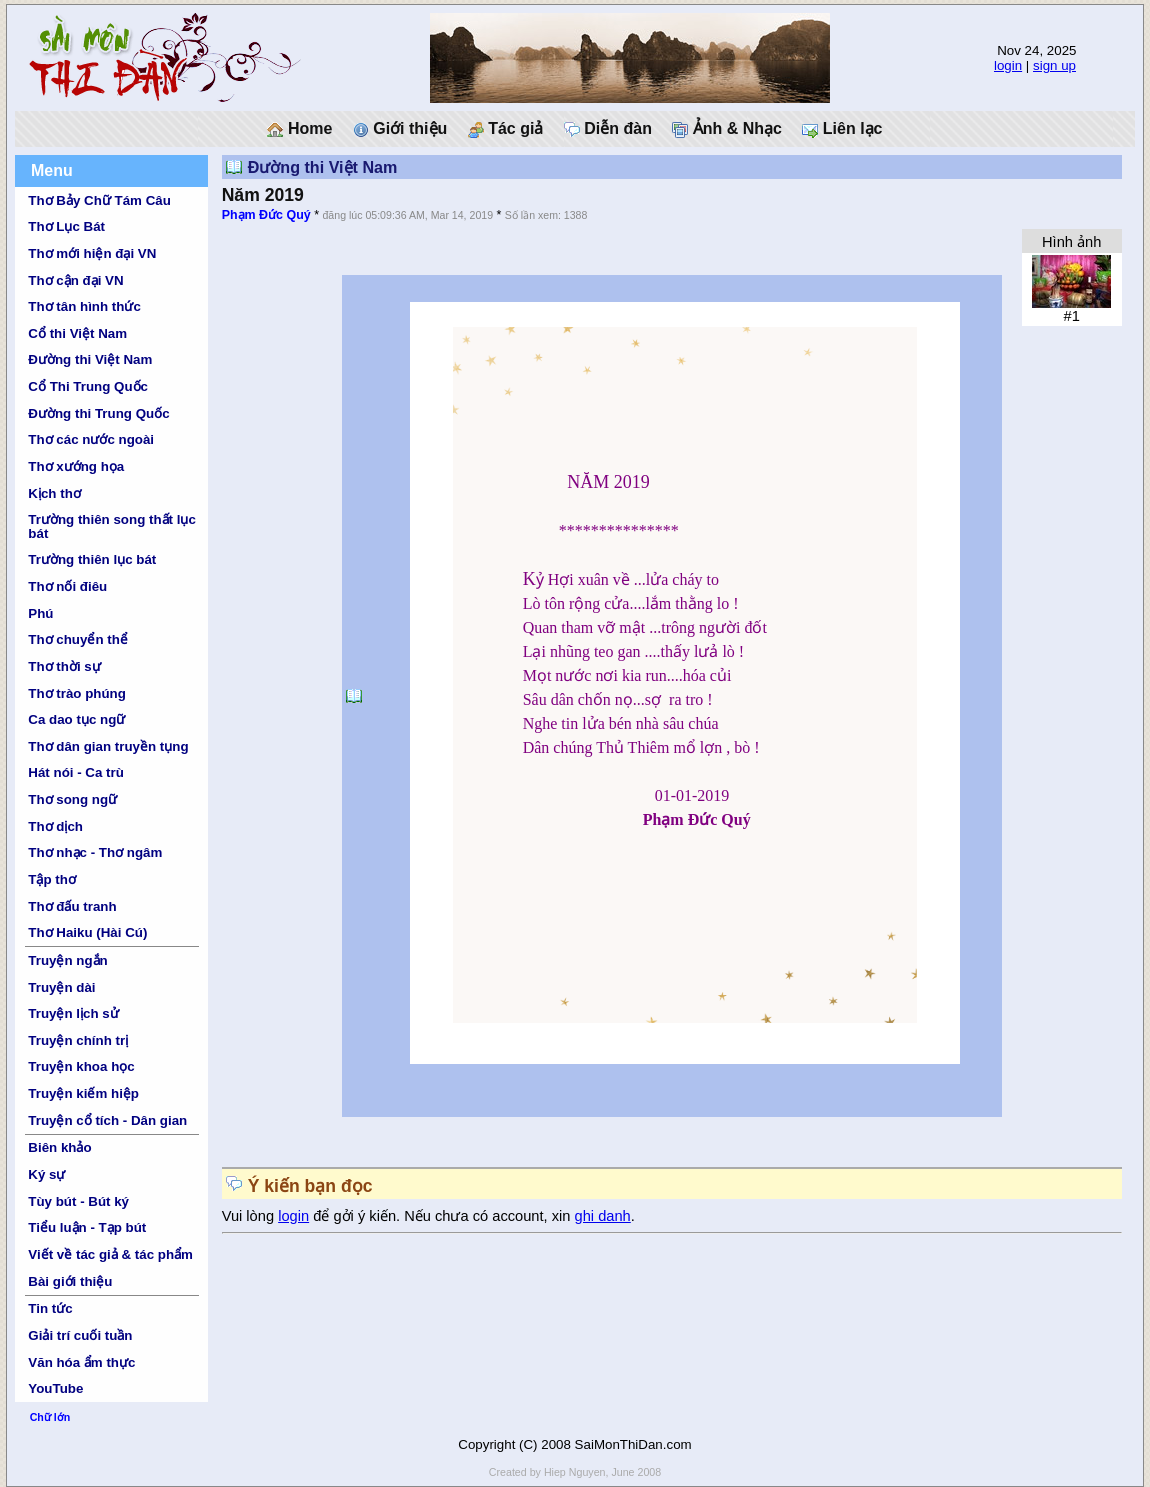 The image size is (1150, 1487). What do you see at coordinates (81, 1362) in the screenshot?
I see `Văn hóa ẩm thực` at bounding box center [81, 1362].